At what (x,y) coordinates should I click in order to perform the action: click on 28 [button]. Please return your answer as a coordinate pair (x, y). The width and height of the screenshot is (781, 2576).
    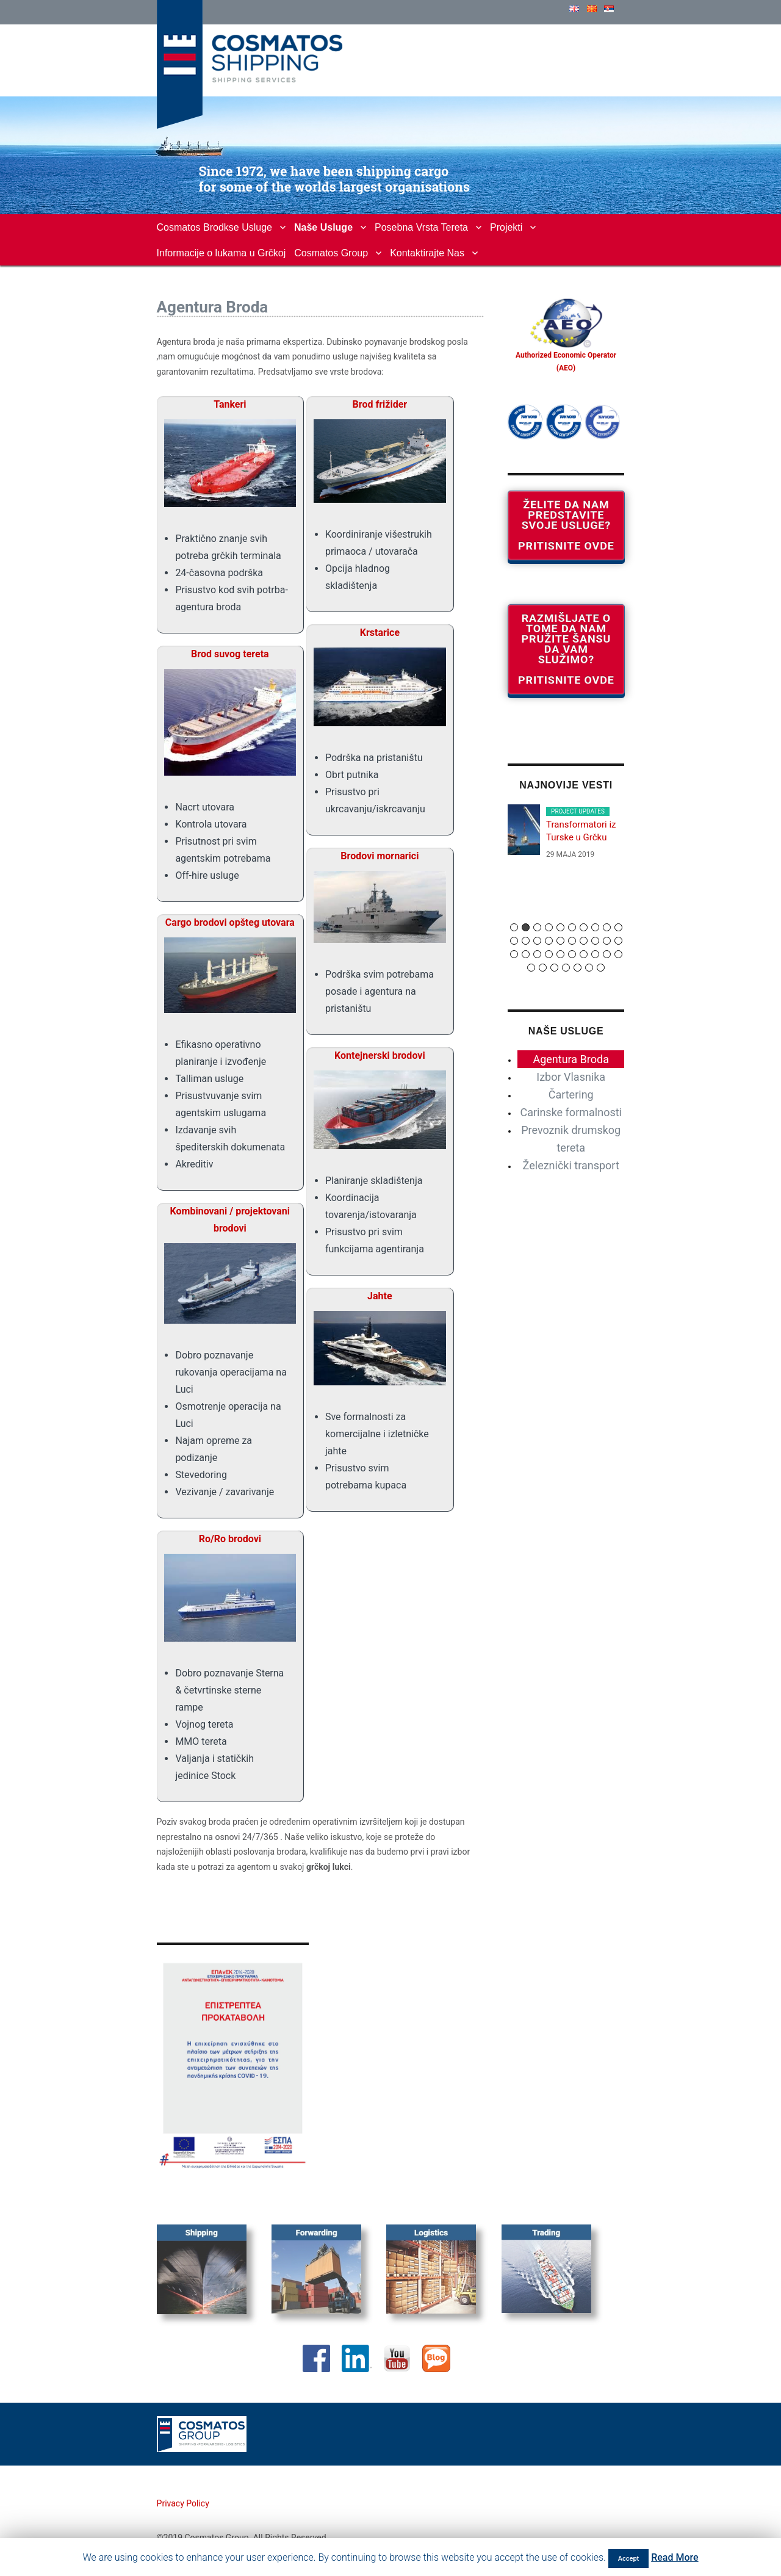
    Looking at the image, I should click on (595, 954).